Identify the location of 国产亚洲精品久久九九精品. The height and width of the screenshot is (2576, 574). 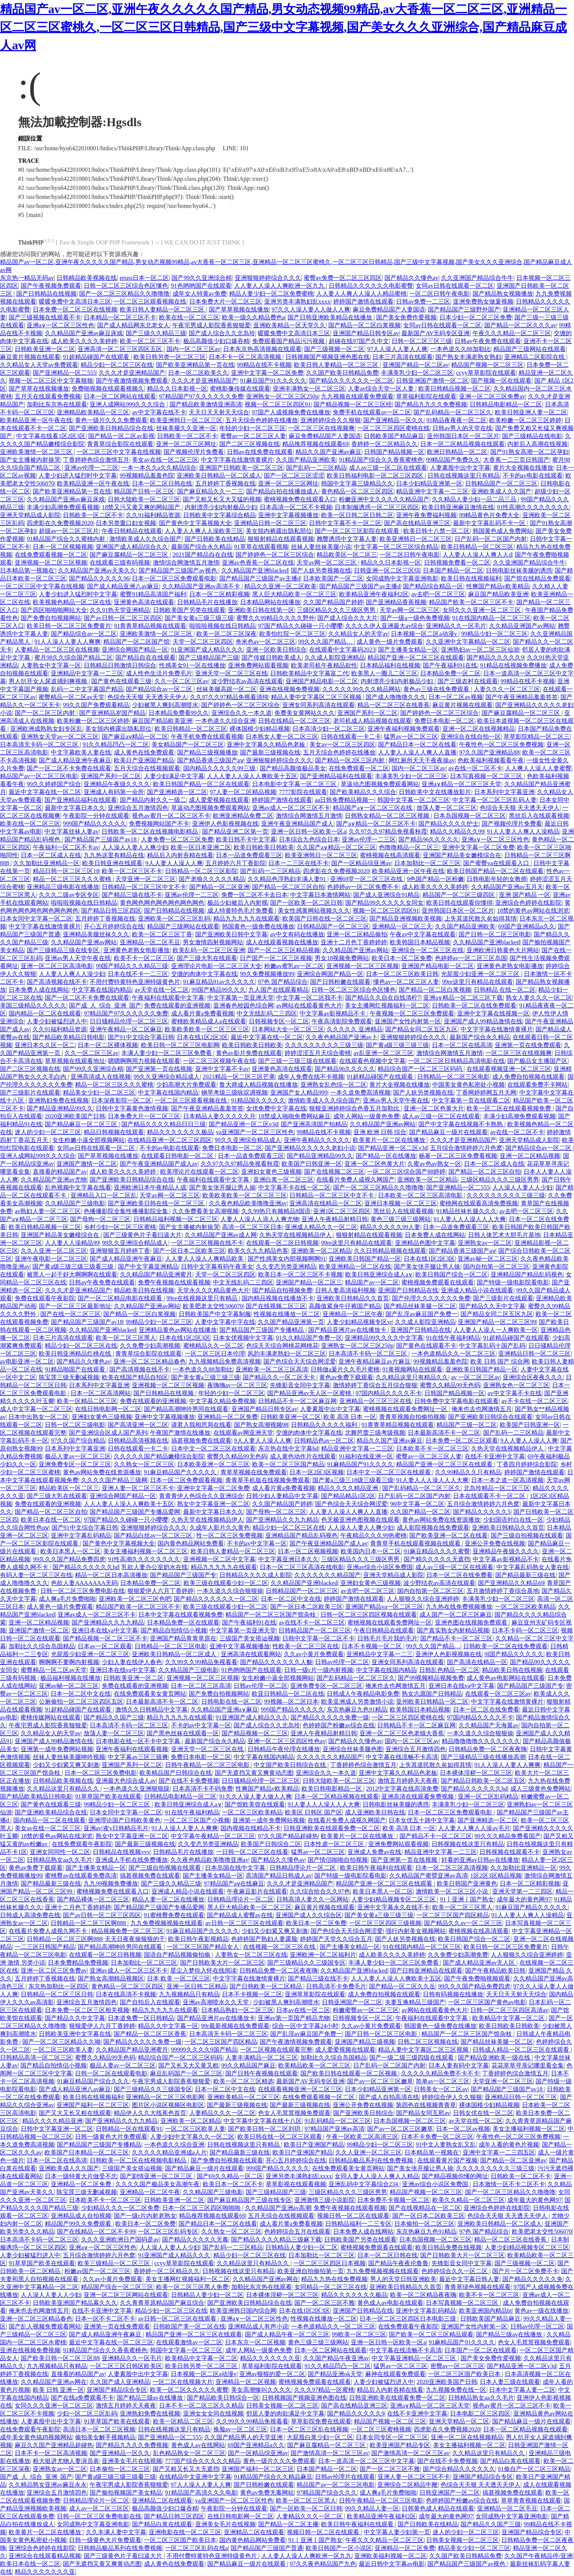
(282, 1519).